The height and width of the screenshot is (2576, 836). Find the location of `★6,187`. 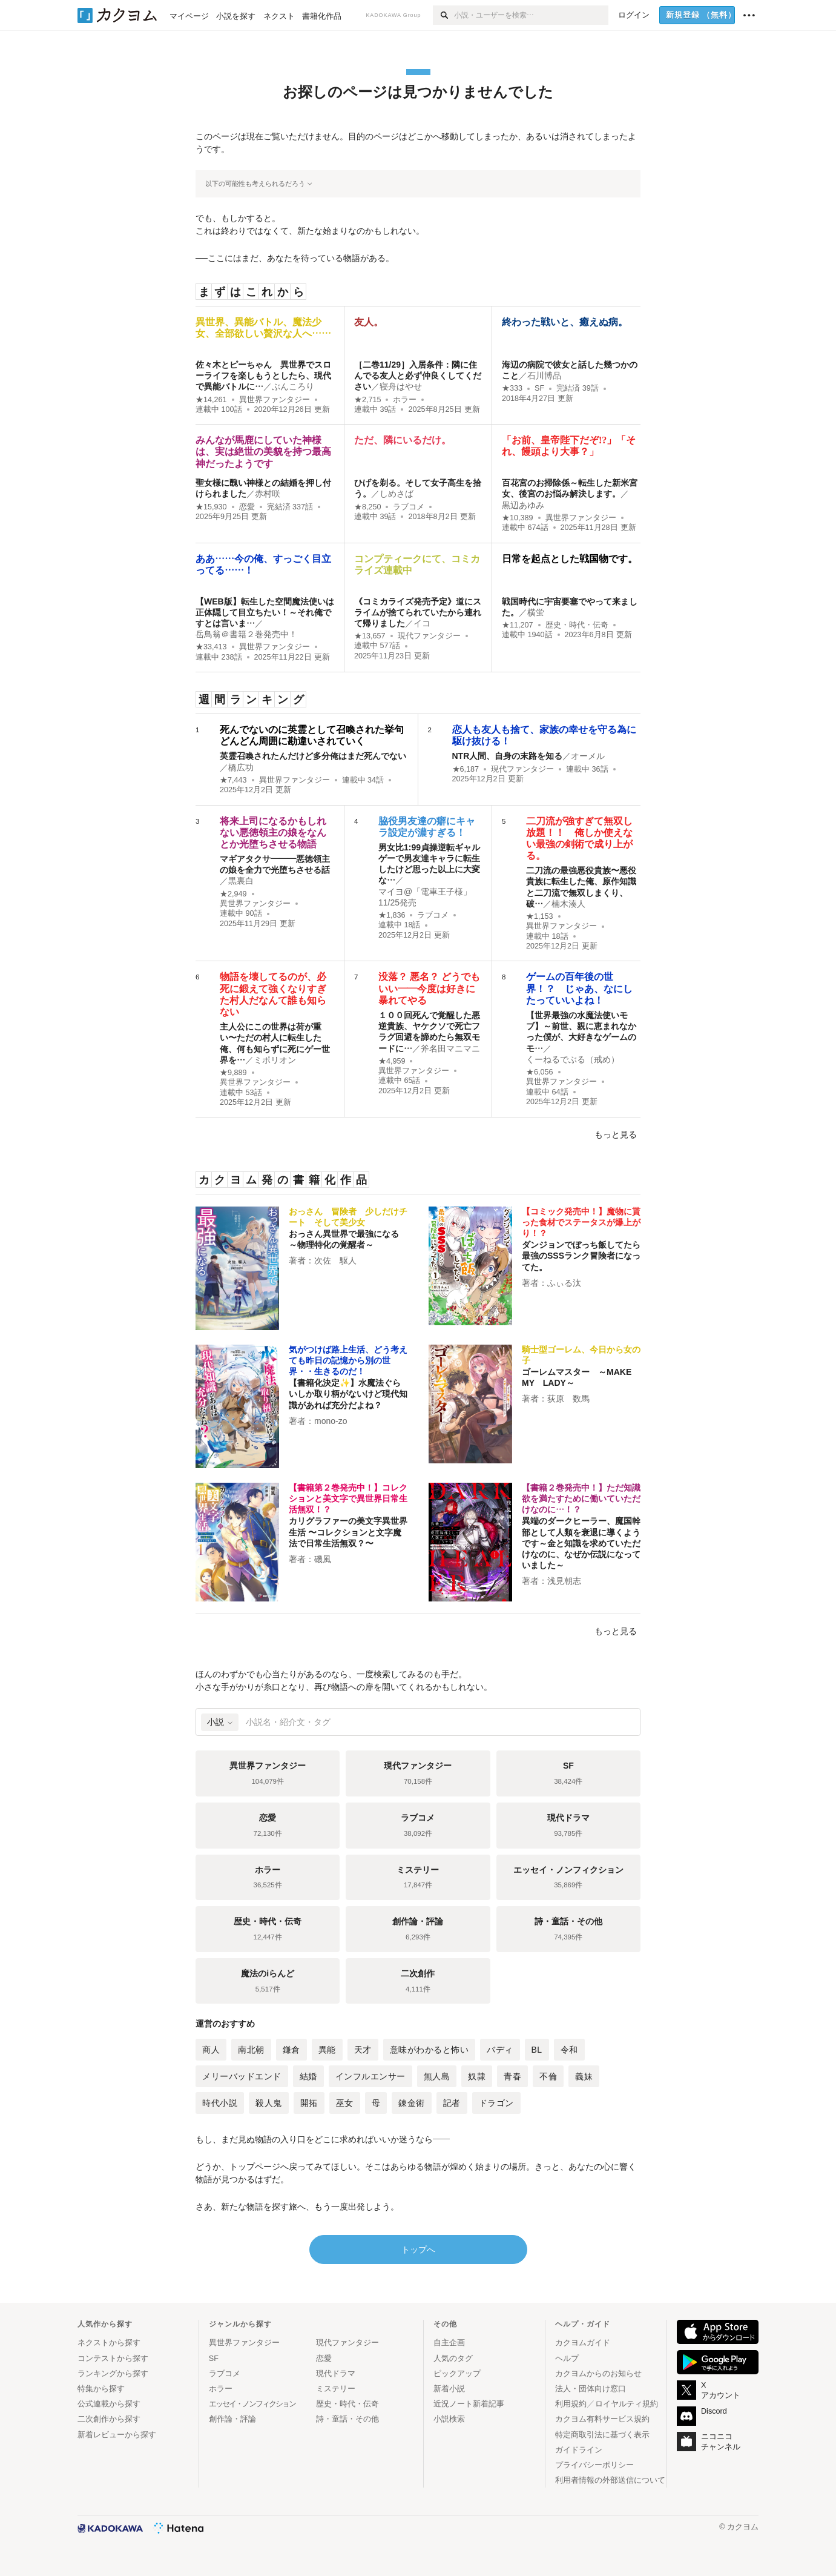

★6,187 is located at coordinates (465, 769).